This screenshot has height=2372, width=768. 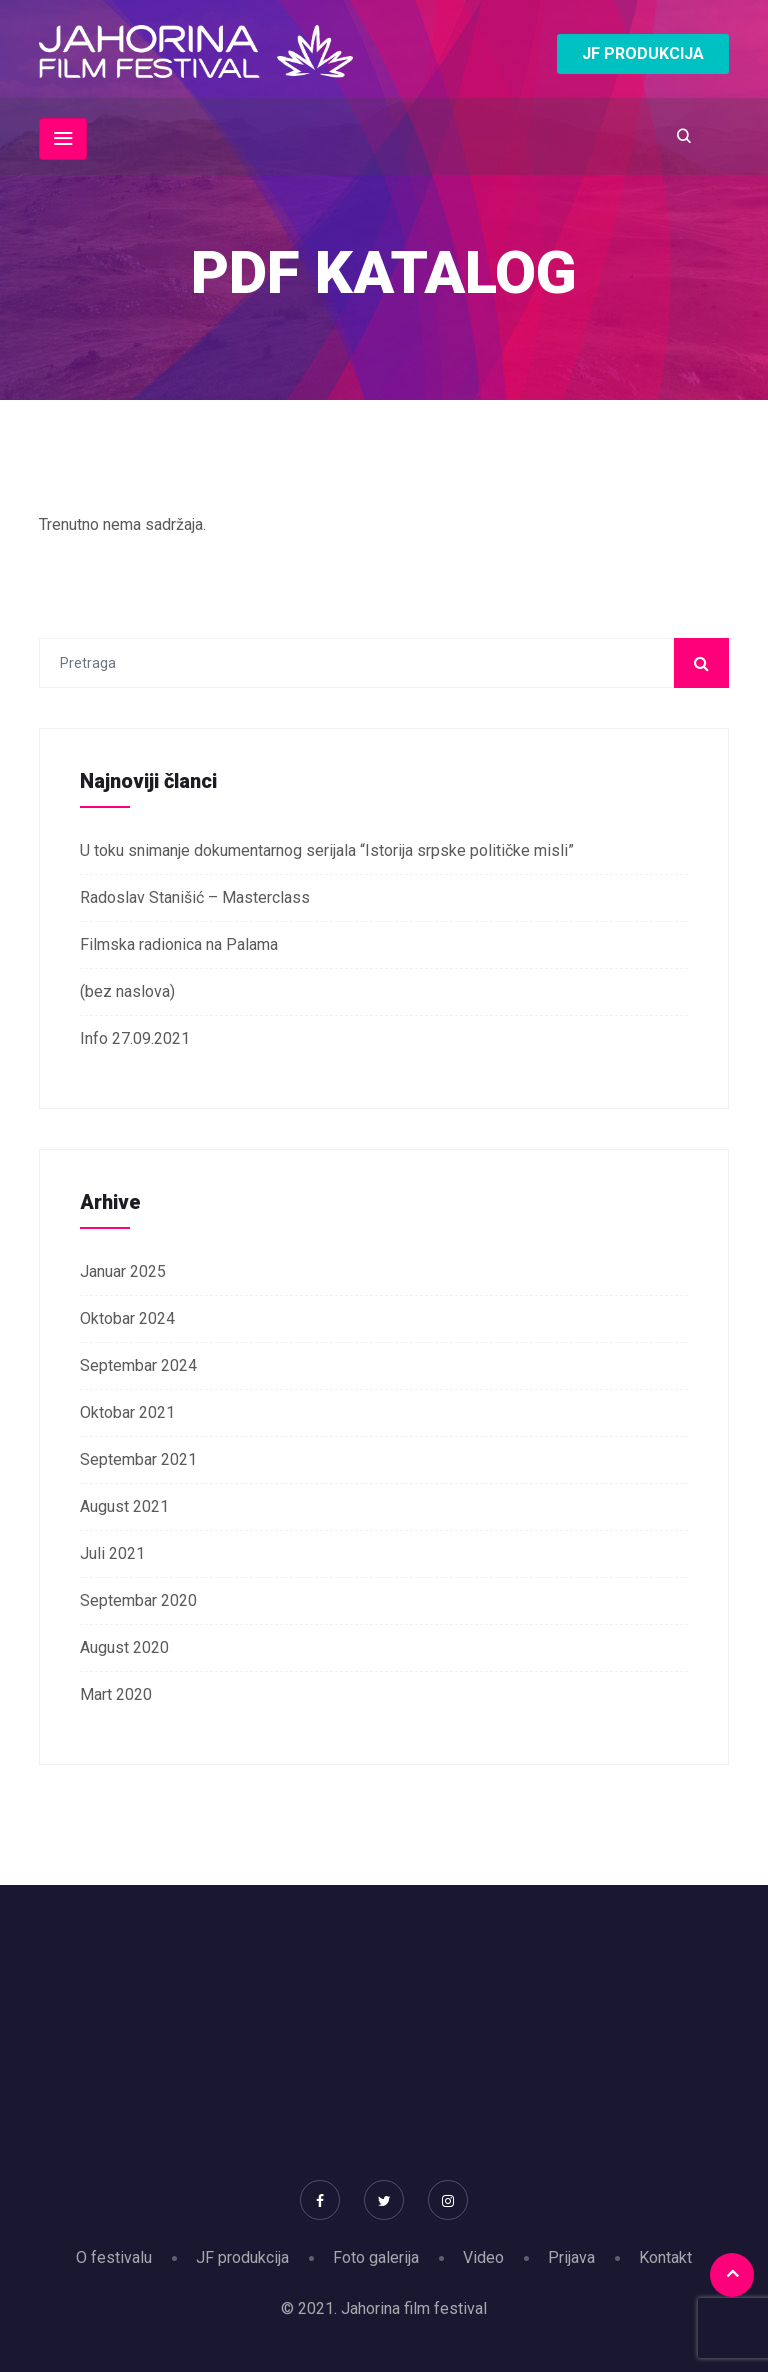 I want to click on Kontakt, so click(x=665, y=2257).